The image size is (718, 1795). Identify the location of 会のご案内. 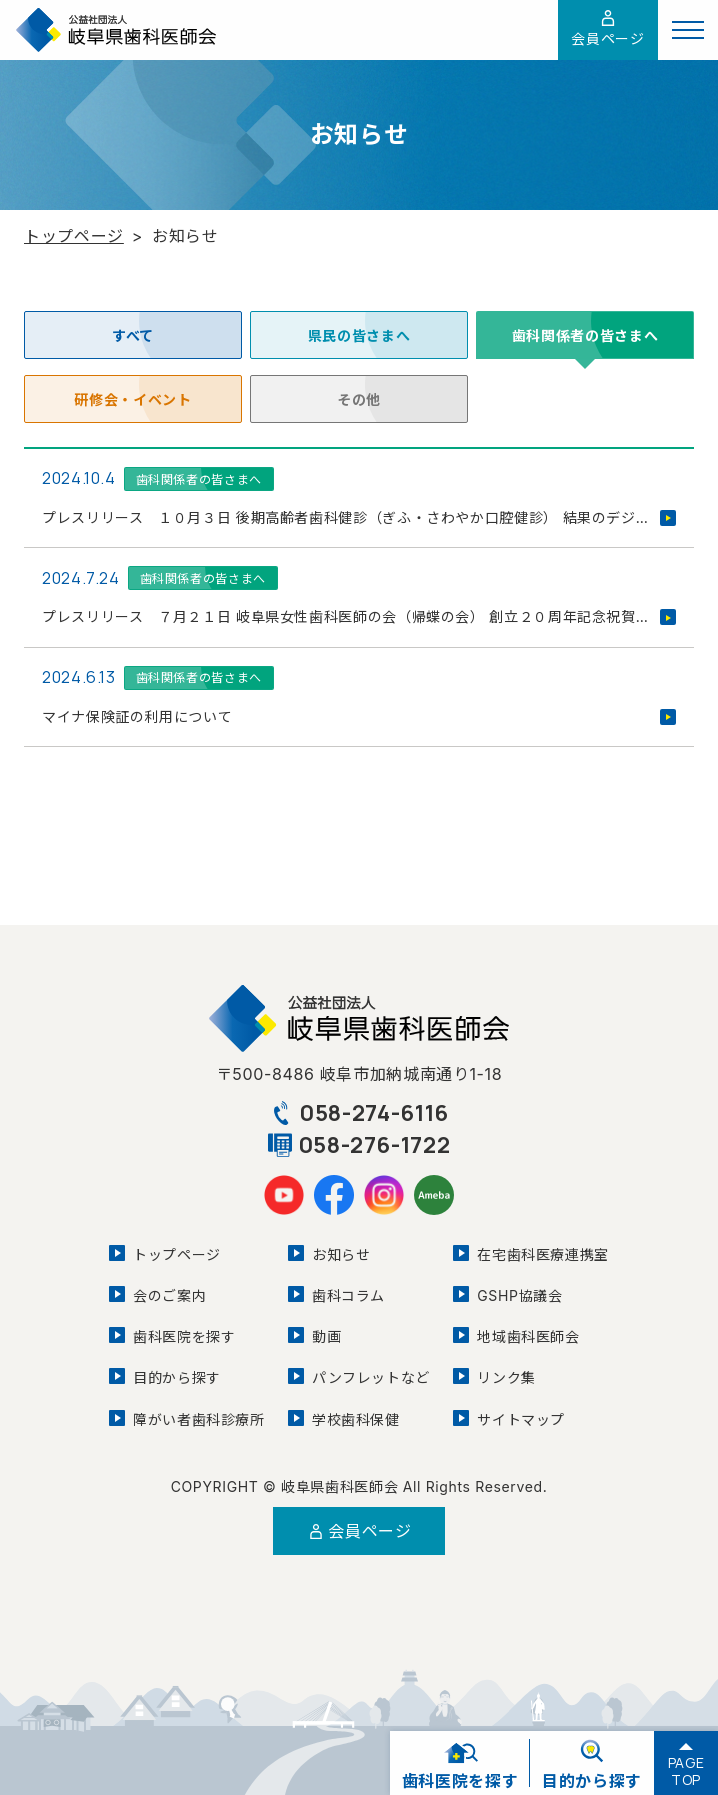
(169, 1295).